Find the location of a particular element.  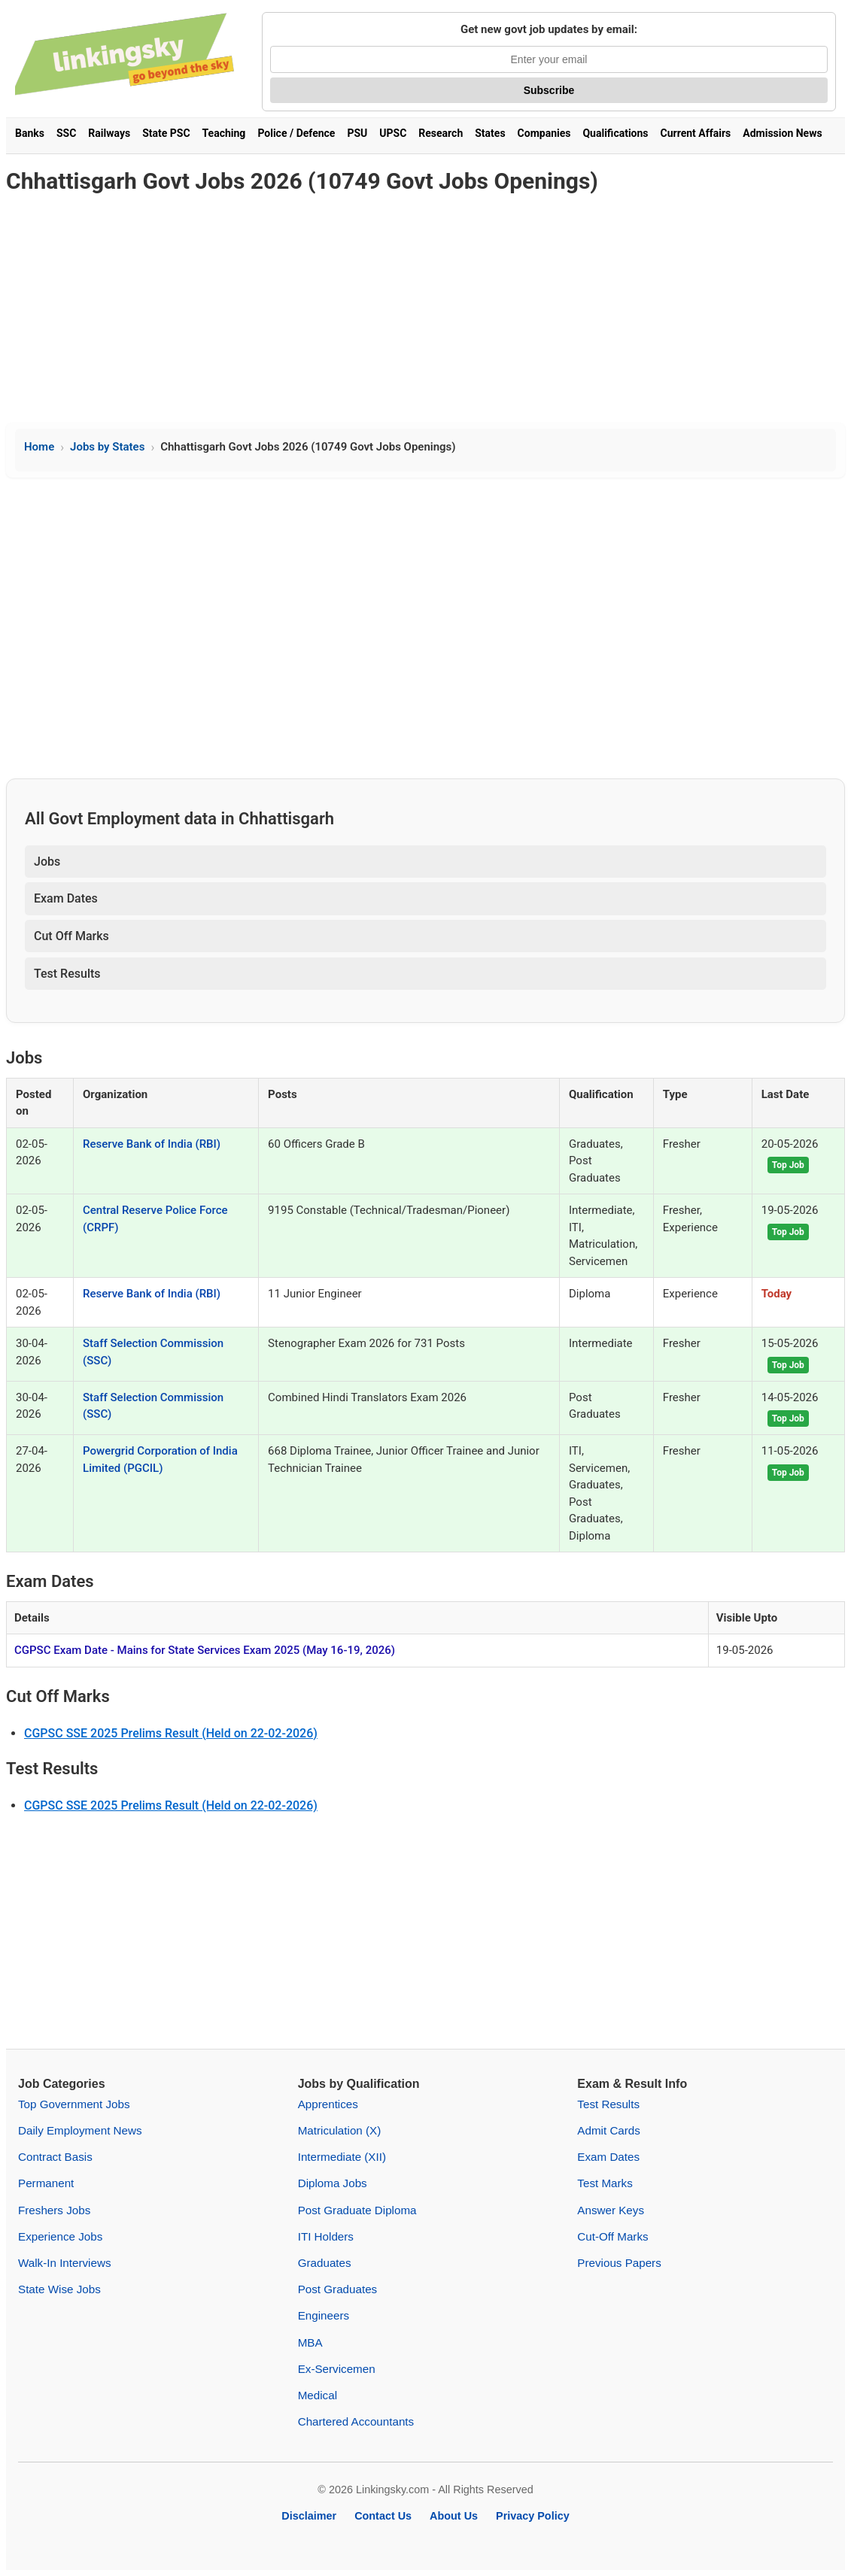

State Wise Jobs is located at coordinates (59, 2289).